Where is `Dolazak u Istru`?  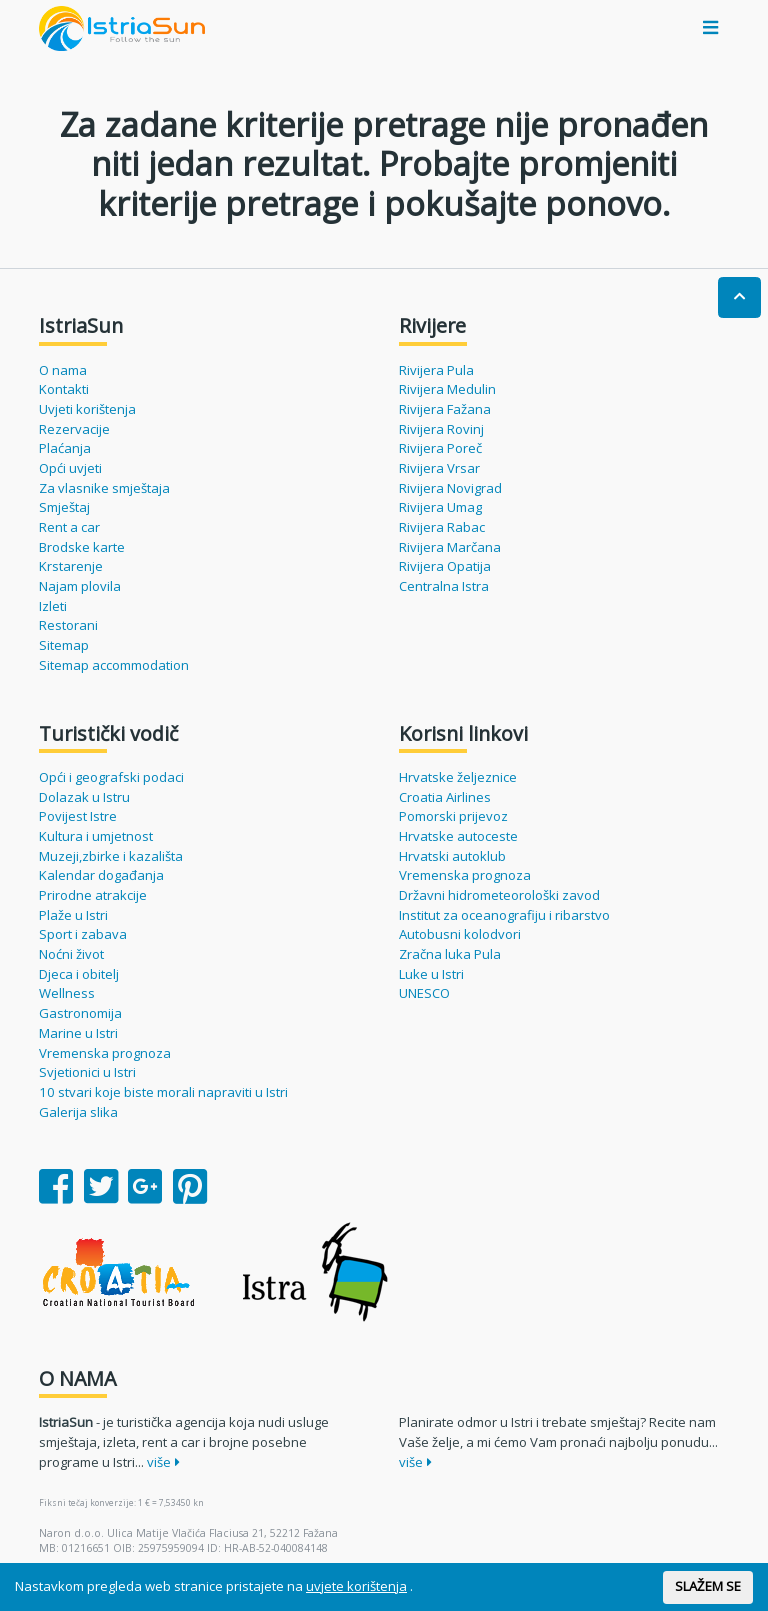
Dolazak u Istru is located at coordinates (84, 797).